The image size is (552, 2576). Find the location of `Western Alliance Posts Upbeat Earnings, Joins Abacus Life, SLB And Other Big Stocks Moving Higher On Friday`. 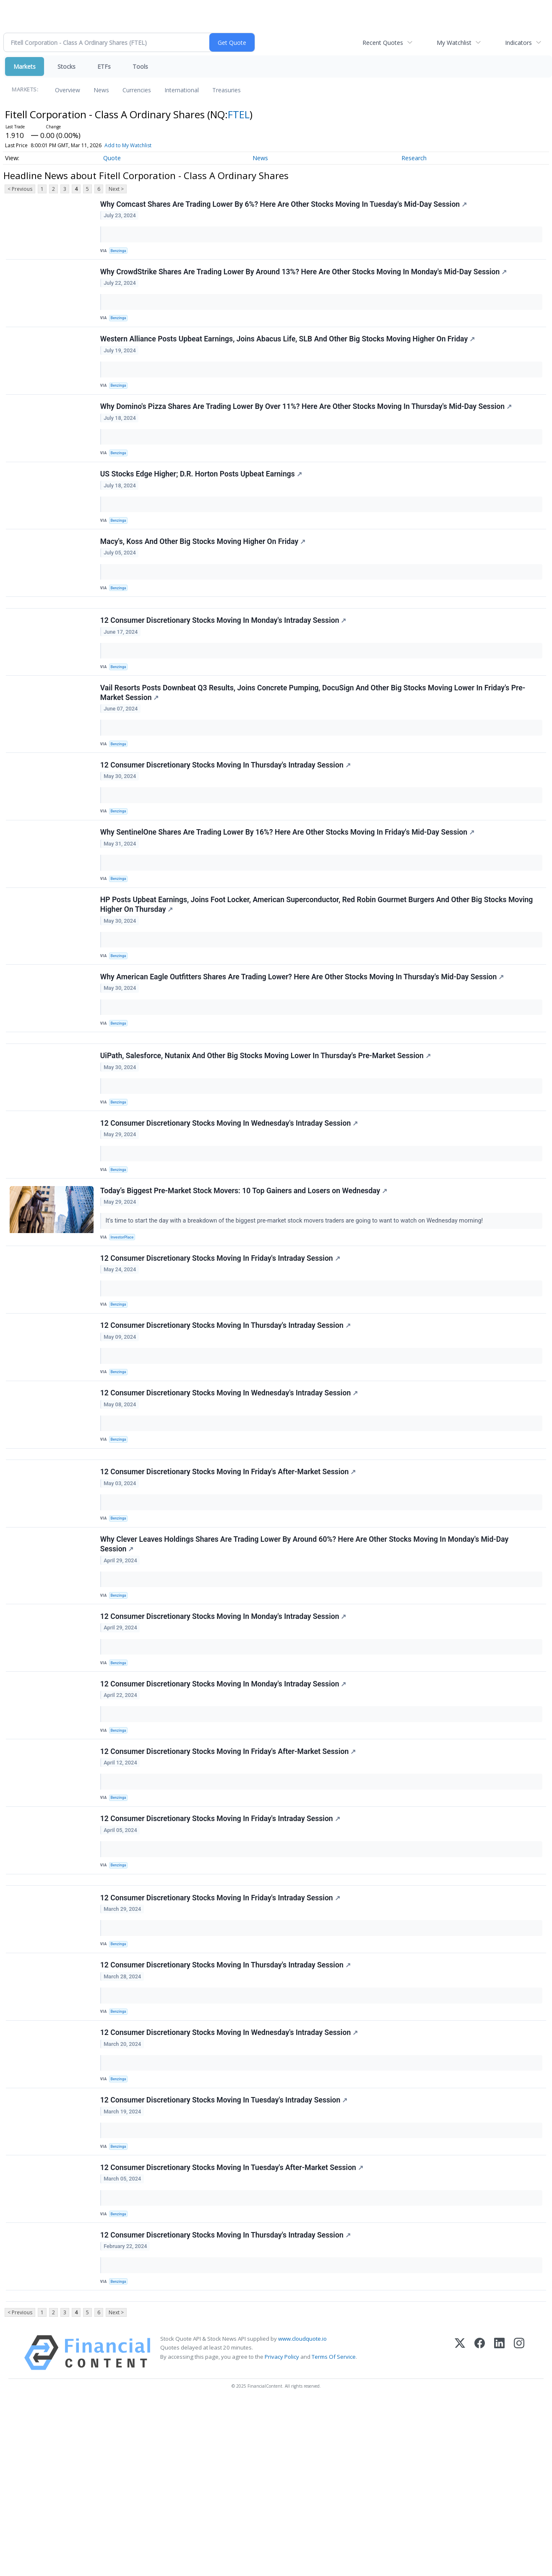

Western Alliance Posts Upbeat Earnings, Joins Abacus Life, SLB And Other Big Stocks Moving Higher On Friday is located at coordinates (289, 350).